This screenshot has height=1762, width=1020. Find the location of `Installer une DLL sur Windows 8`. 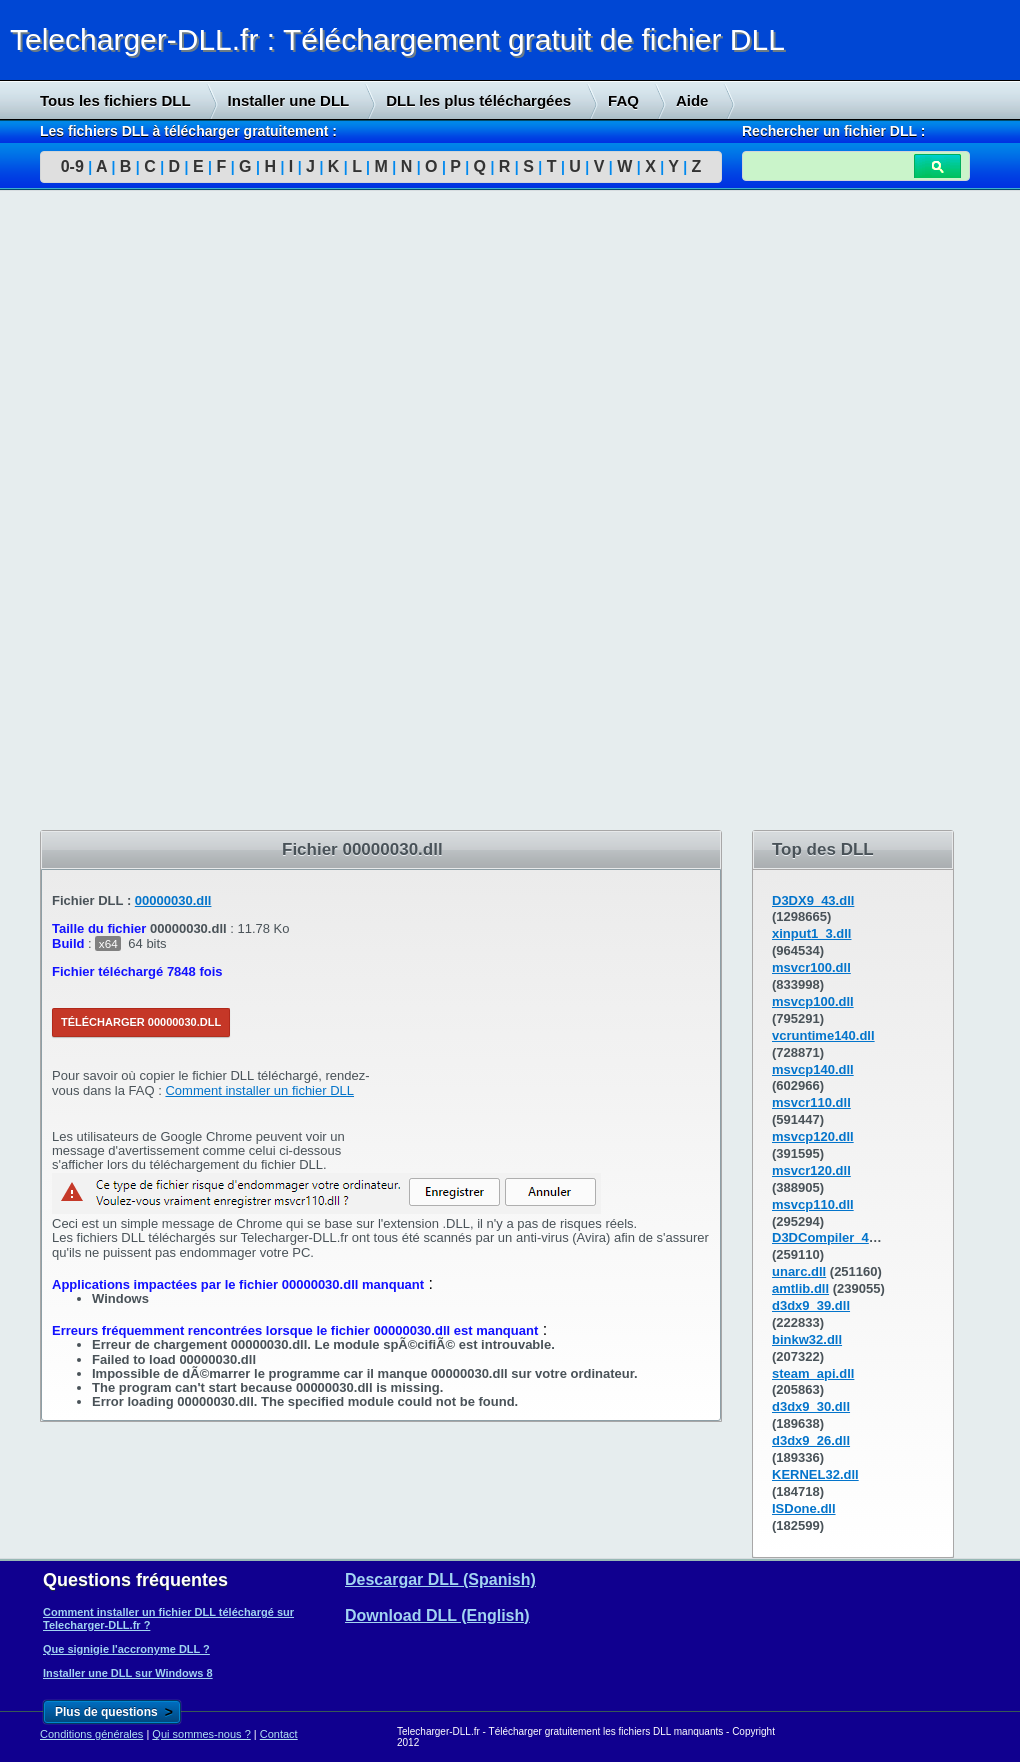

Installer une DLL sur Windows 8 is located at coordinates (128, 1673).